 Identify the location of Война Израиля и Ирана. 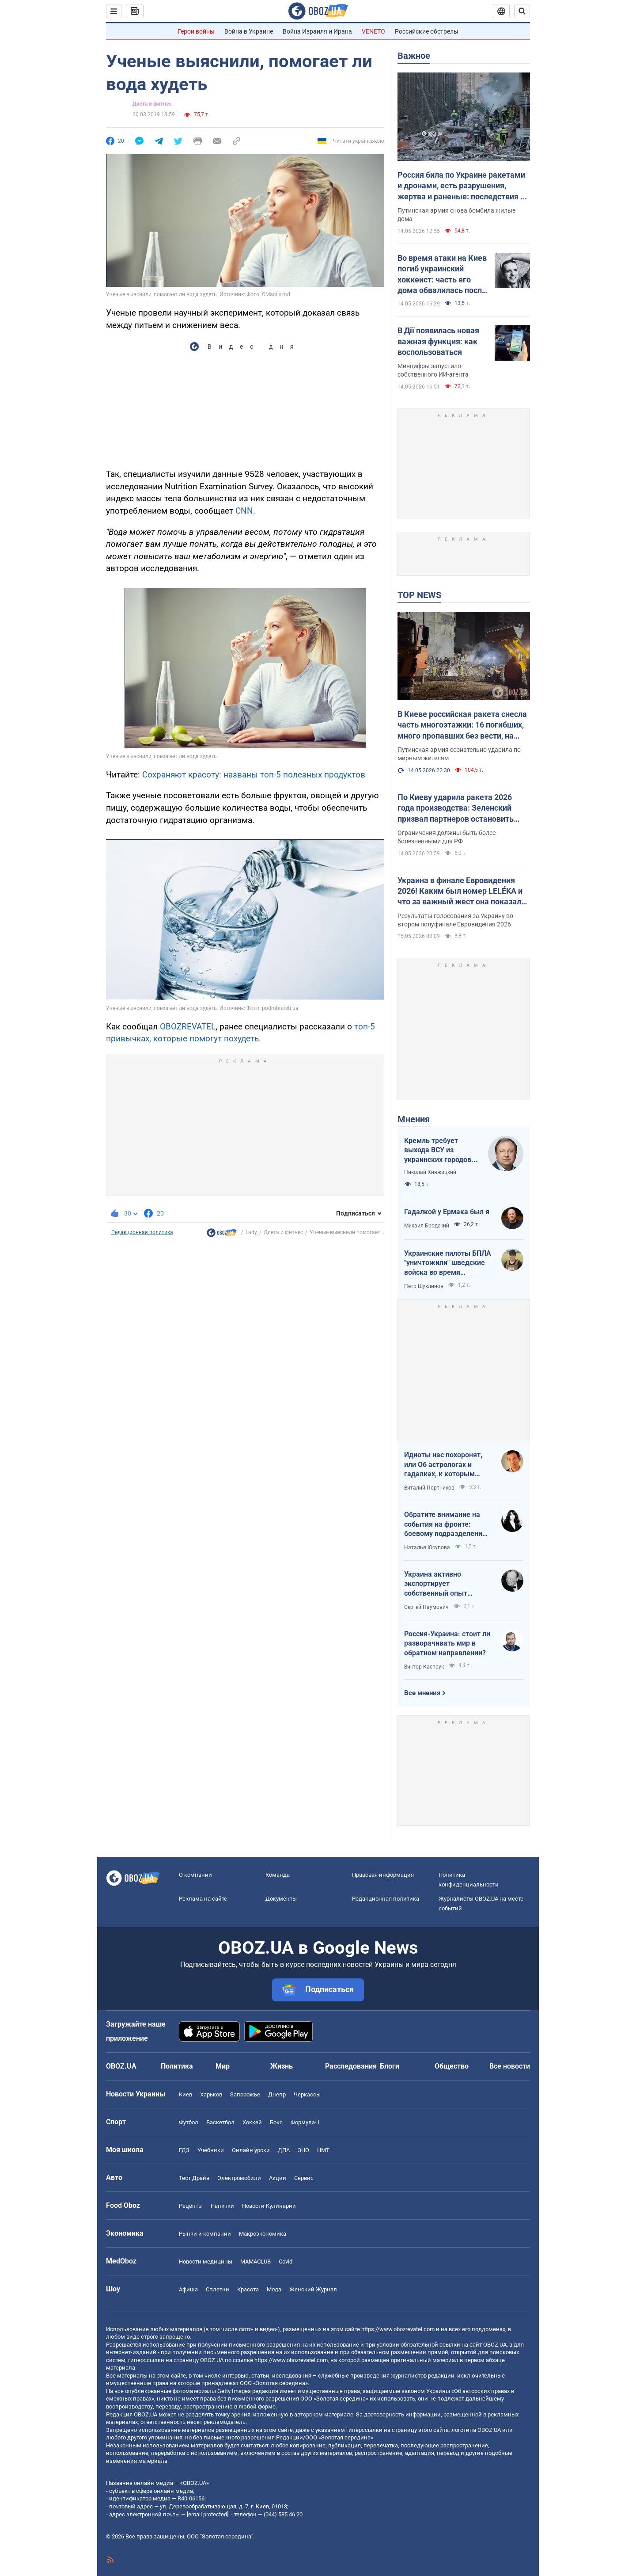
(317, 31).